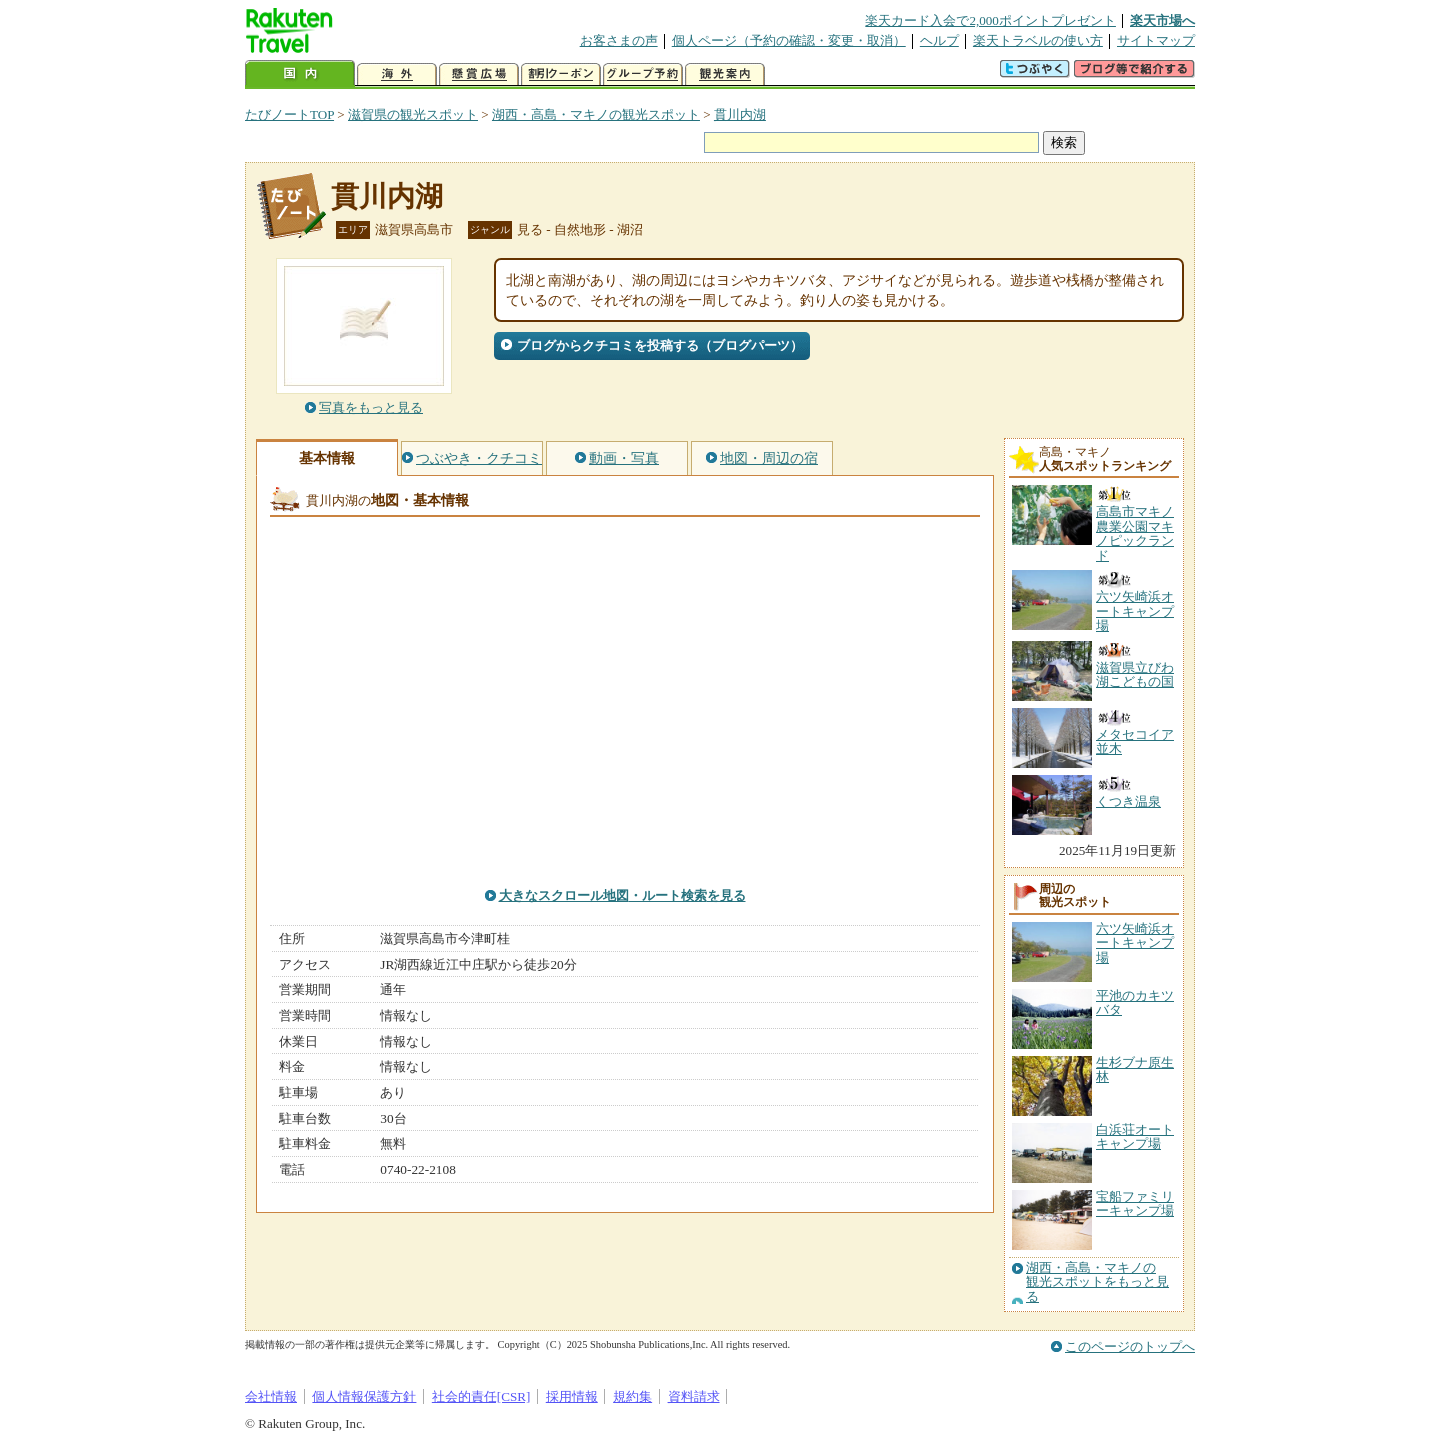  I want to click on 宝船ファミリーキャンプ場, so click(1135, 1203).